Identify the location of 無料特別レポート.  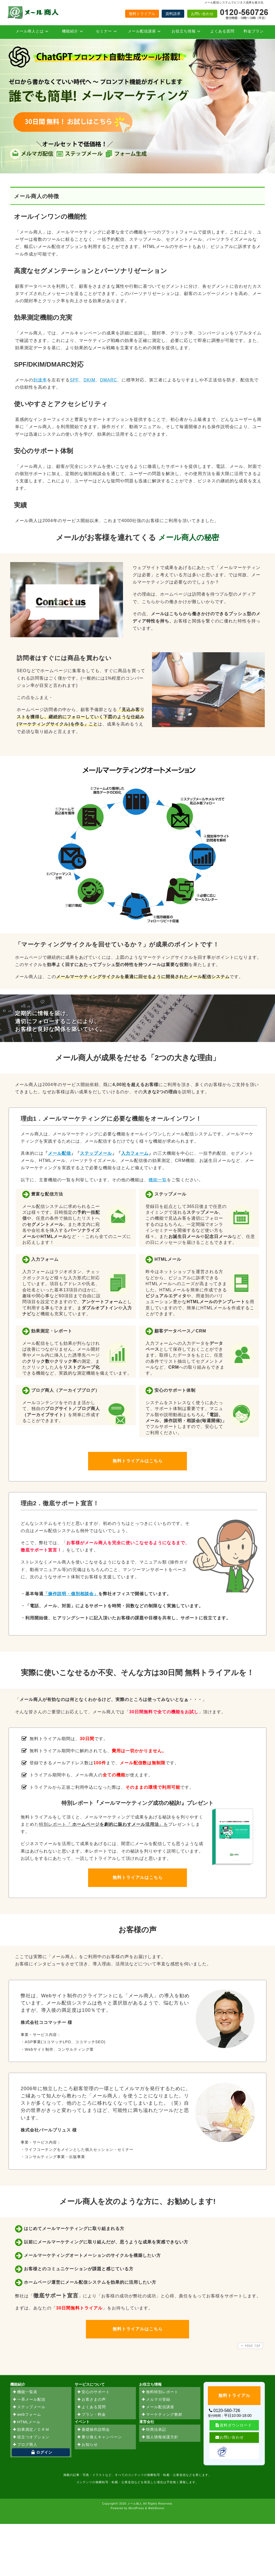
(159, 2392).